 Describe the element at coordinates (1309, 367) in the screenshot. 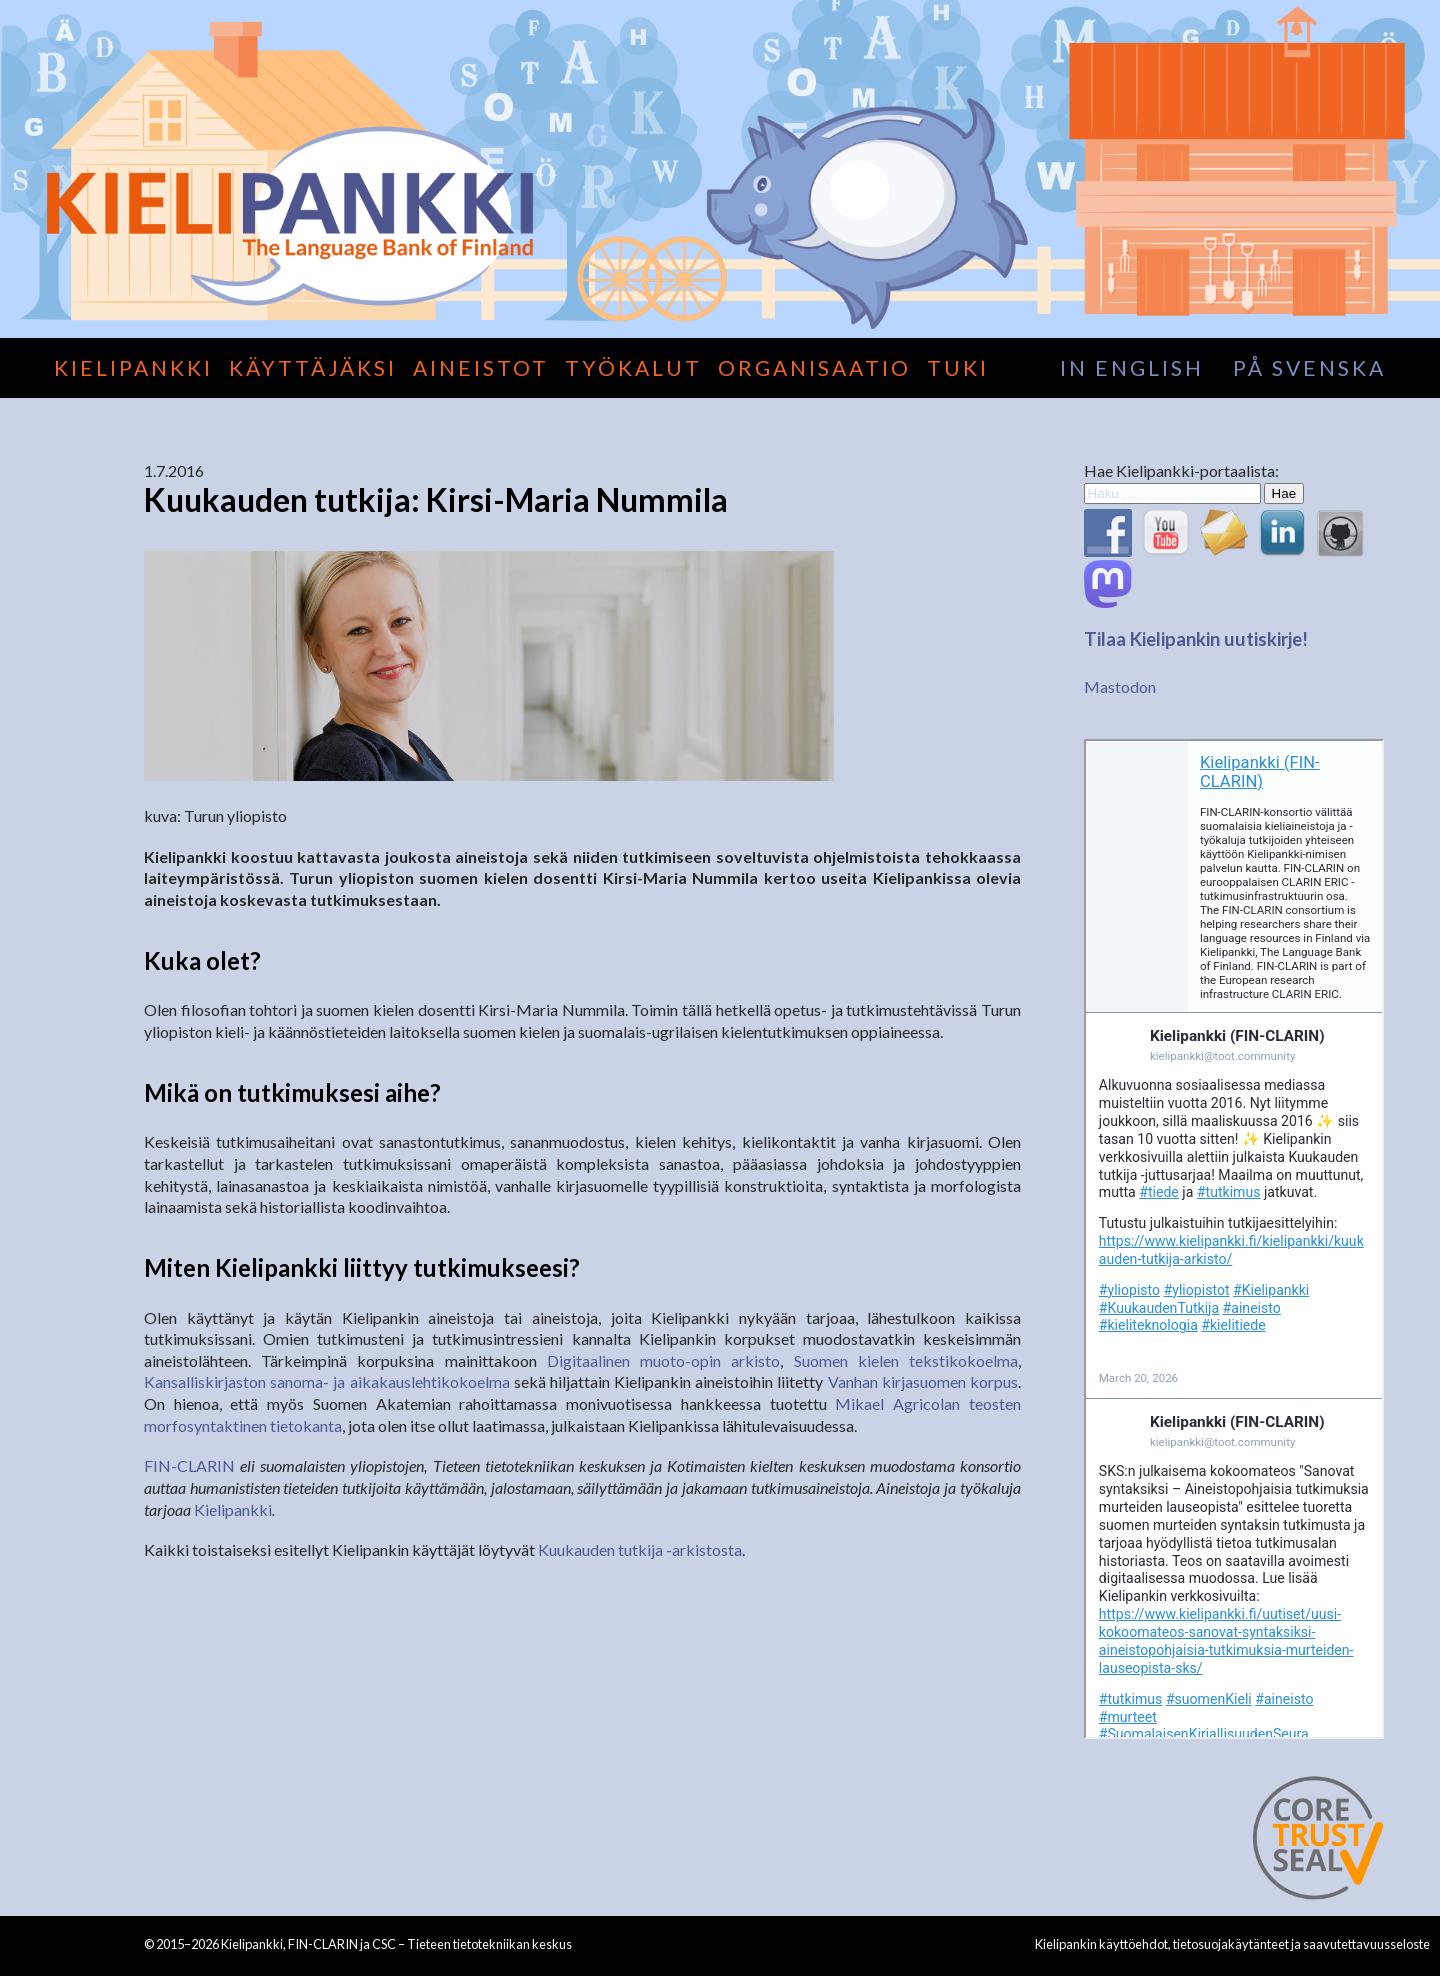

I see `på svenska` at that location.